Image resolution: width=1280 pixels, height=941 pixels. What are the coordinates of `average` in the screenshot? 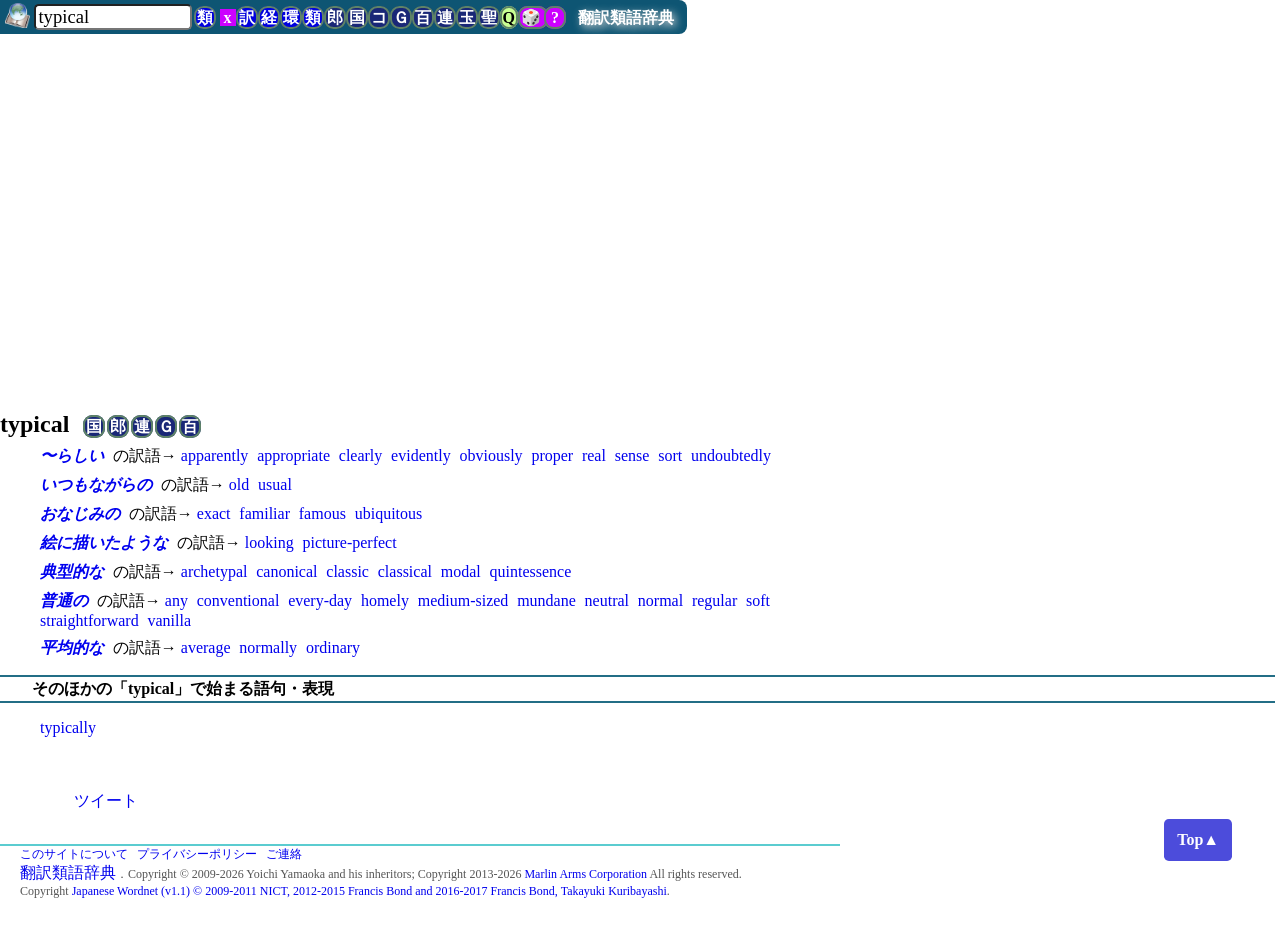 It's located at (206, 647).